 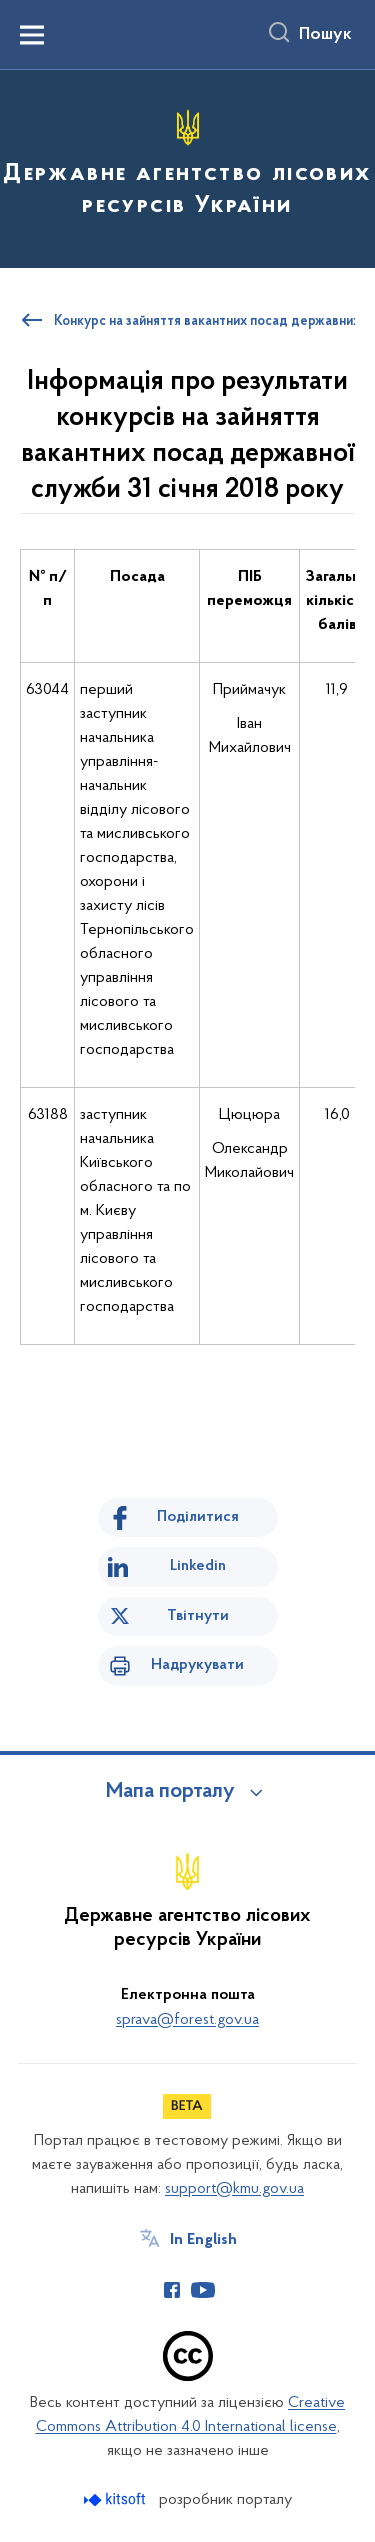 What do you see at coordinates (32, 35) in the screenshot?
I see `[Показати меню навігації]` at bounding box center [32, 35].